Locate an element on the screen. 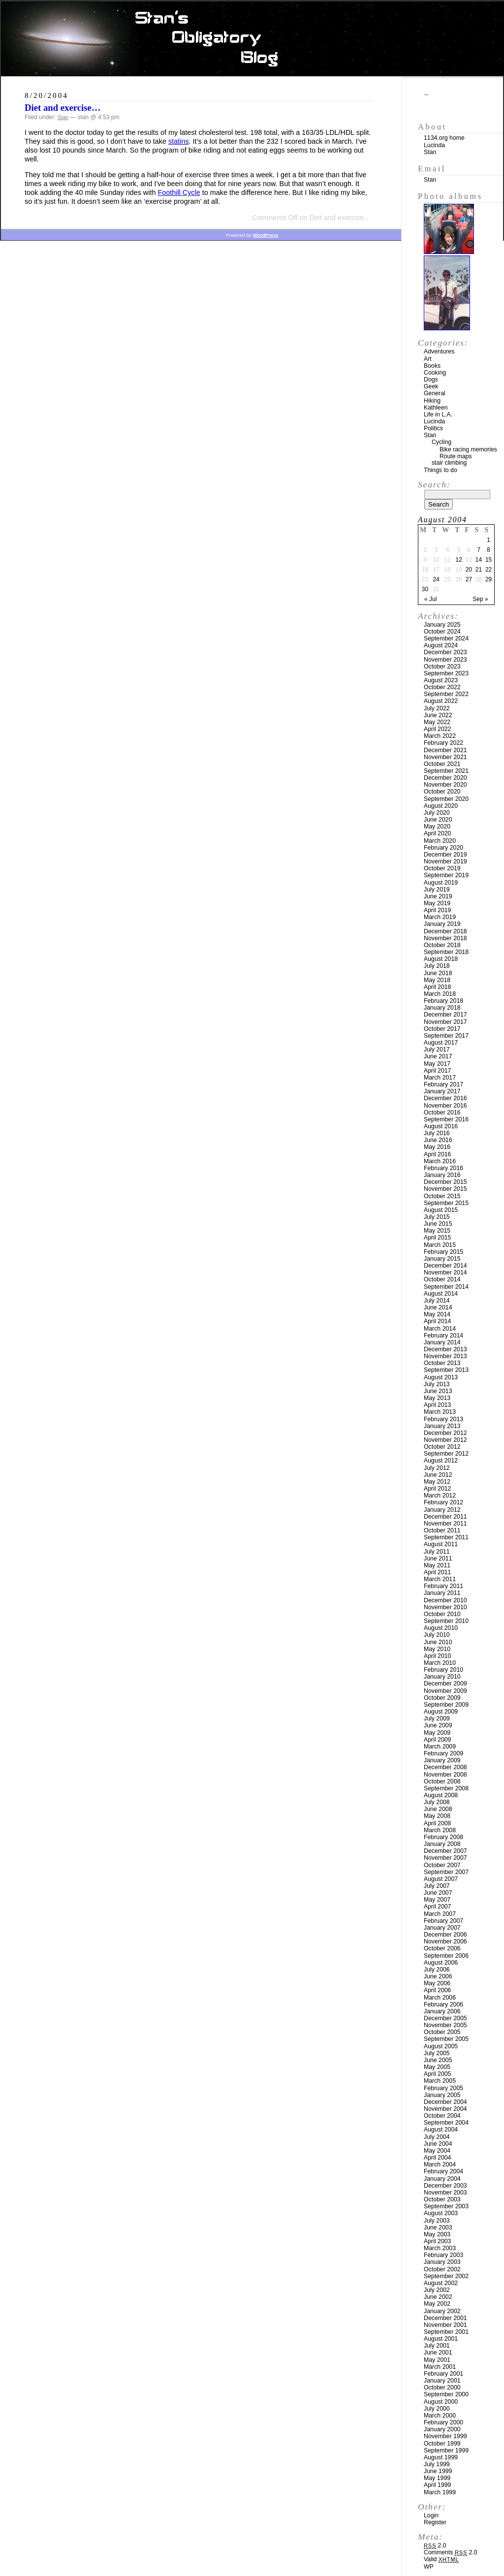 The height and width of the screenshot is (2576, 504). April 2015 is located at coordinates (437, 1237).